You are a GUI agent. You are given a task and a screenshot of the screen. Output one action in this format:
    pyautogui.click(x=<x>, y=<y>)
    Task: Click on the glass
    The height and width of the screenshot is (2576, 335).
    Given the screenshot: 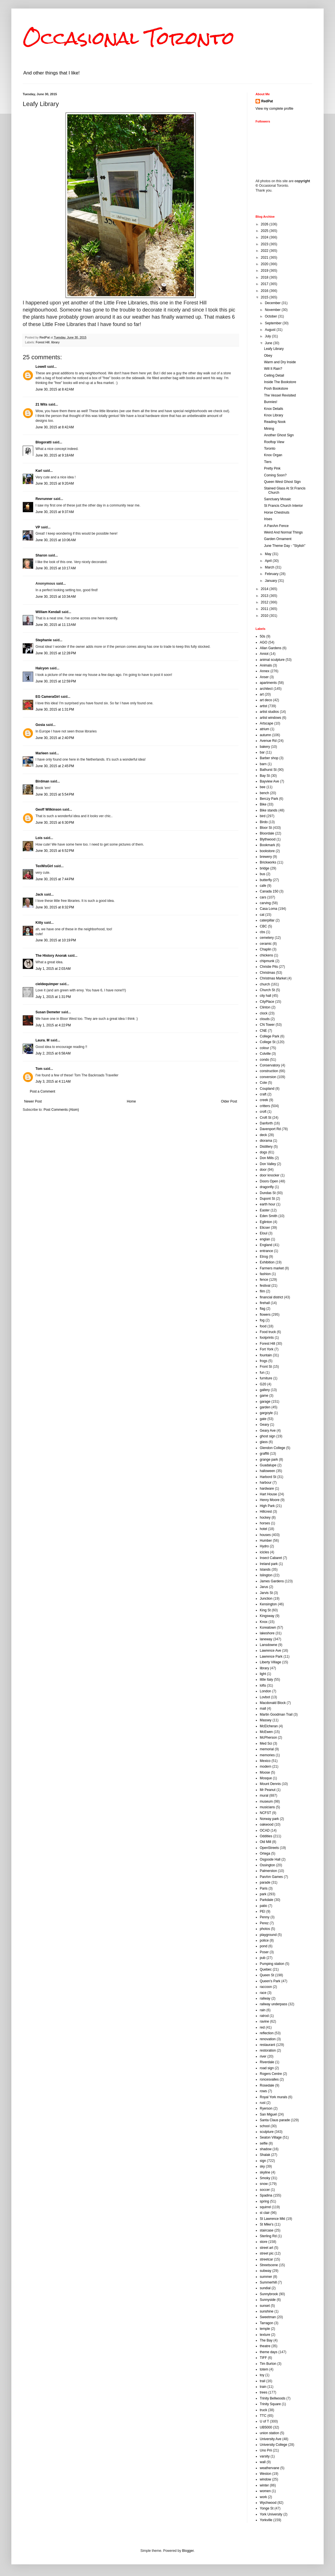 What is the action you would take?
    pyautogui.click(x=264, y=1442)
    